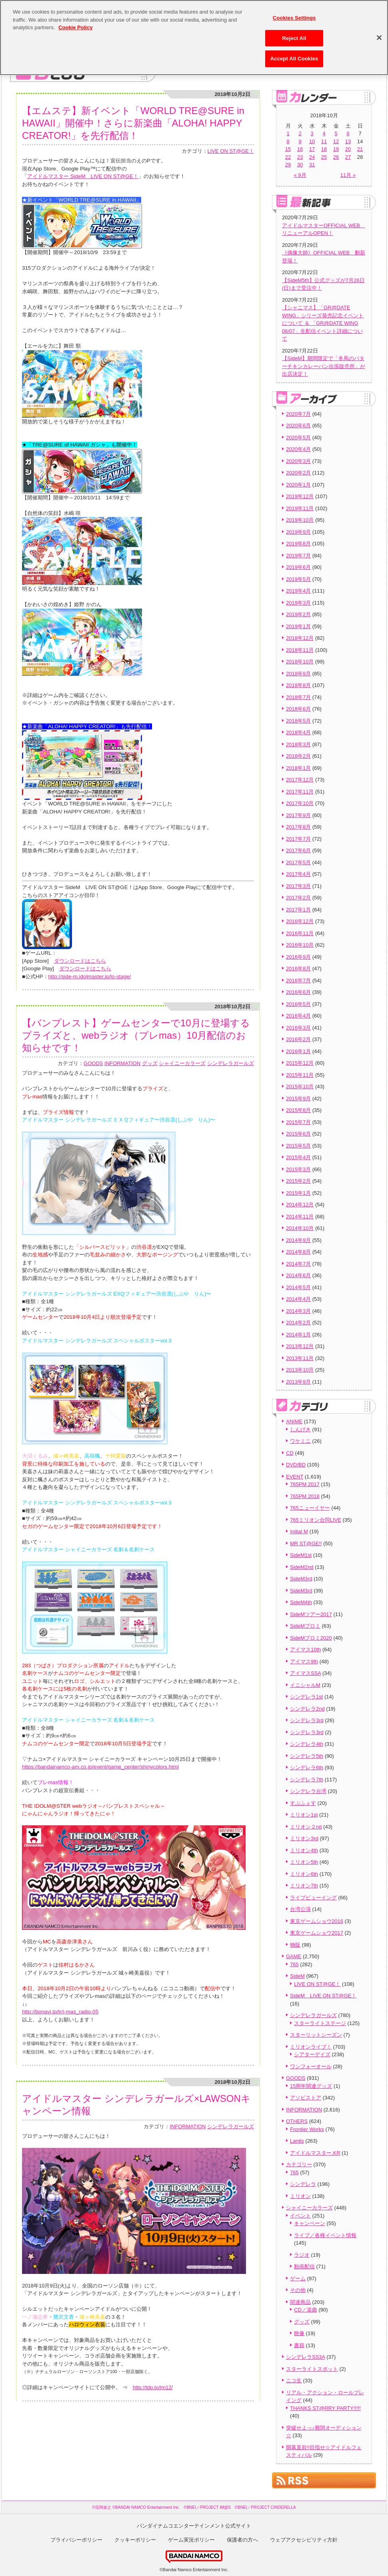 Image resolution: width=388 pixels, height=2576 pixels. What do you see at coordinates (311, 2086) in the screenshot?
I see `15周年関連グッズ` at bounding box center [311, 2086].